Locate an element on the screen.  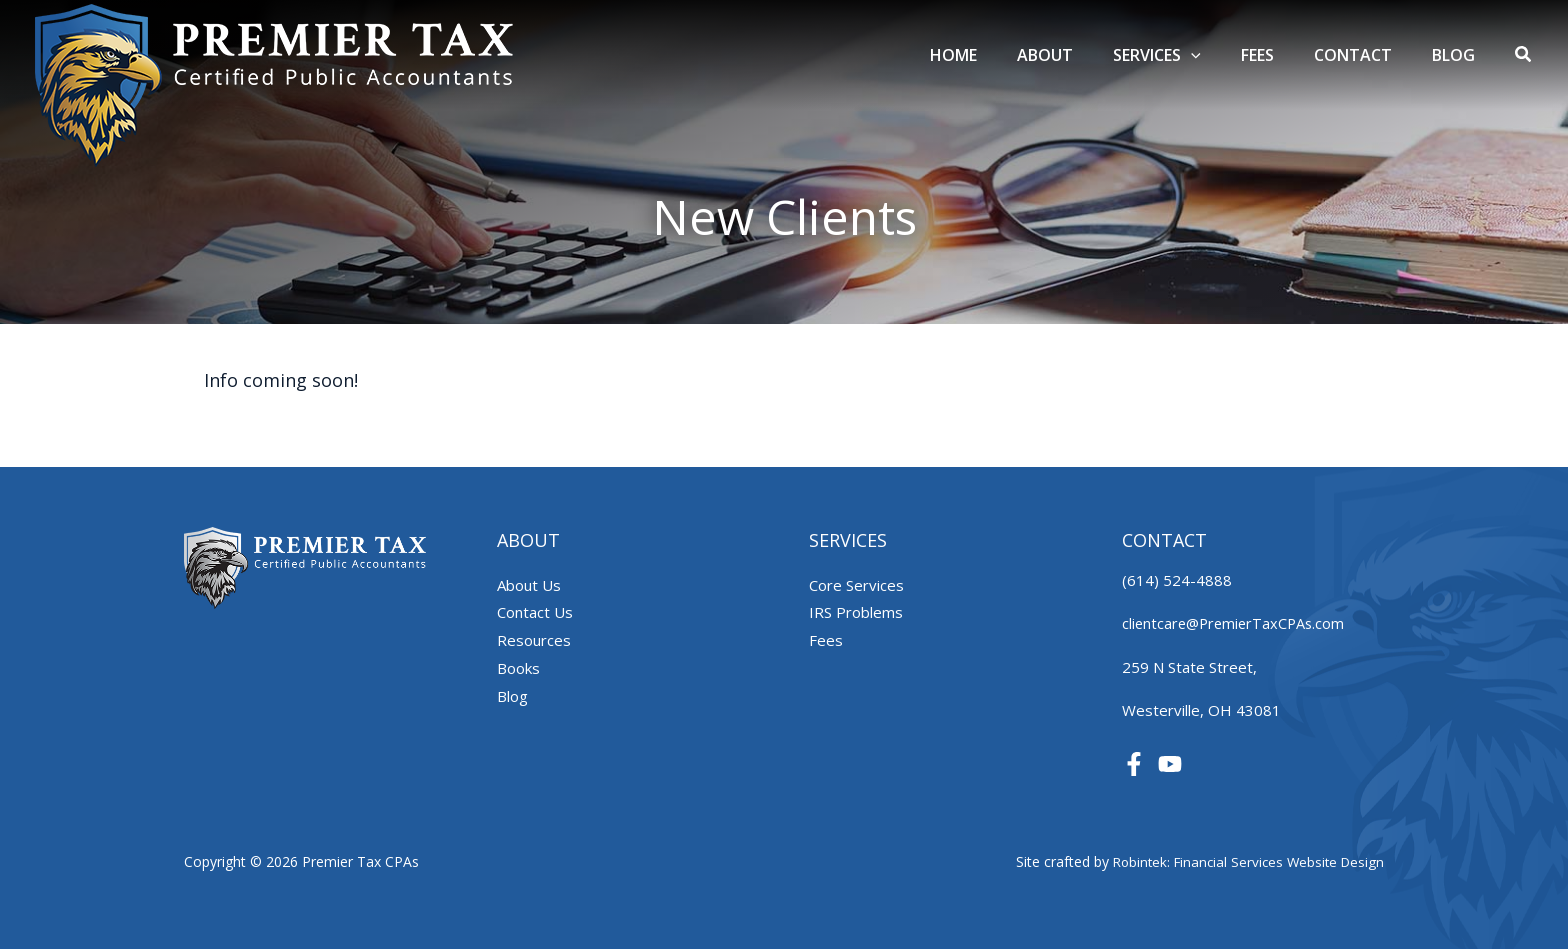
[button] is located at coordinates (1524, 56).